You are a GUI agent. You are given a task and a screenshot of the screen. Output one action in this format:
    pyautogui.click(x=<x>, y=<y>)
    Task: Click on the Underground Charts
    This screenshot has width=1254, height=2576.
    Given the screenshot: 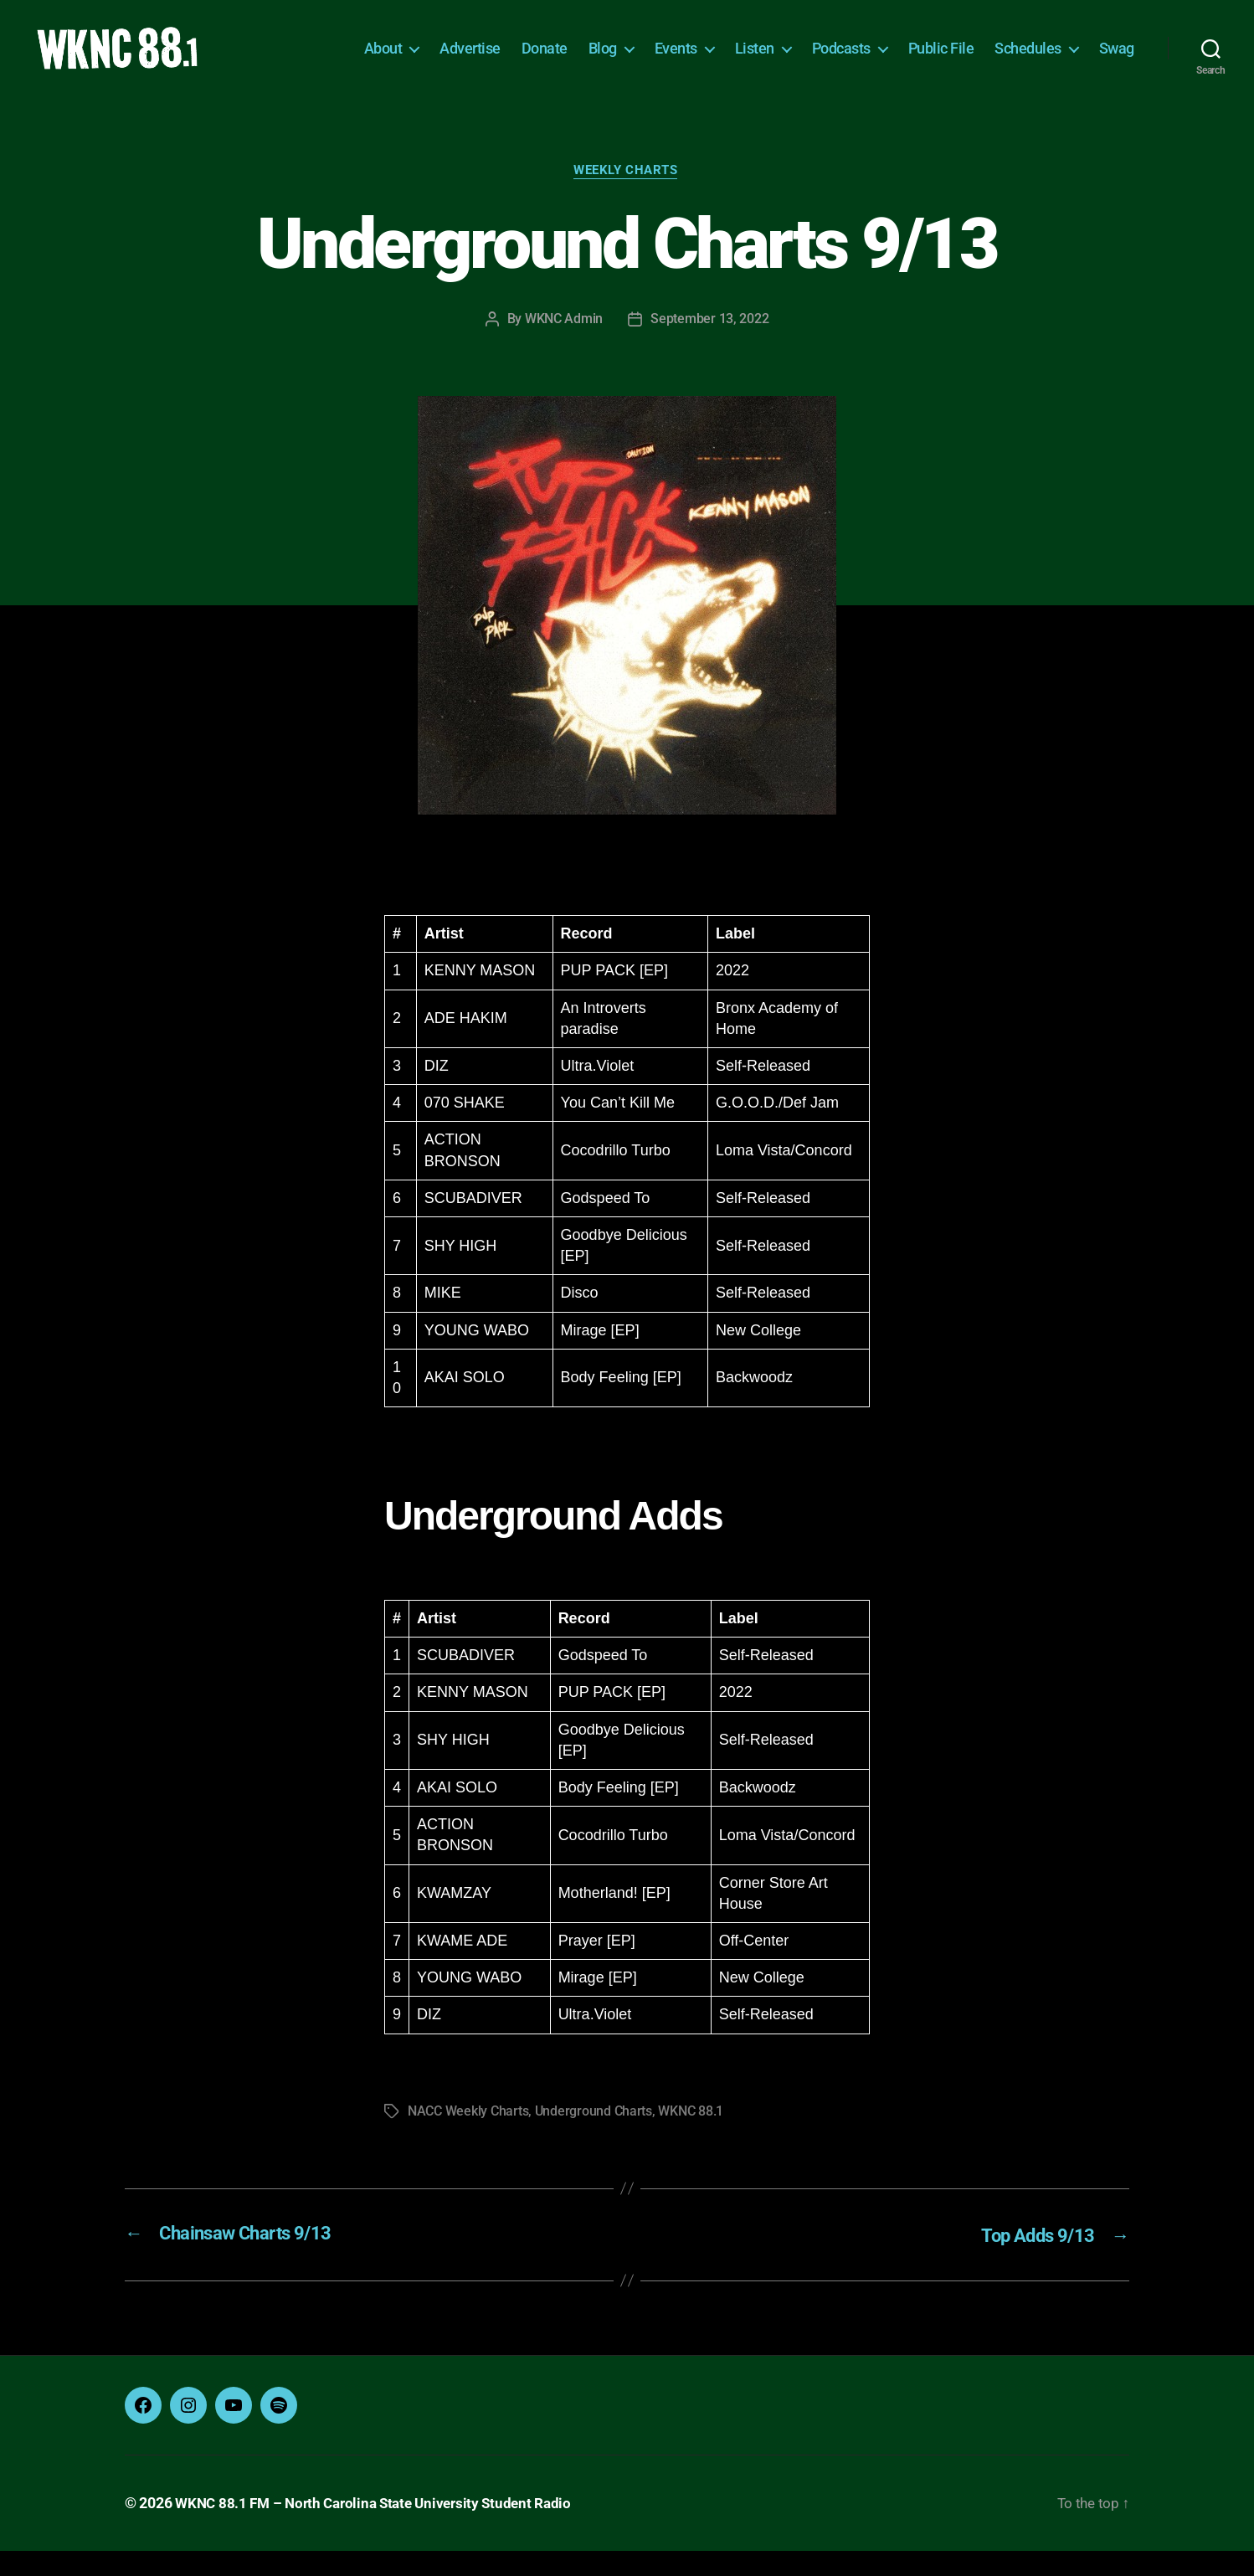 What is the action you would take?
    pyautogui.click(x=593, y=2138)
    